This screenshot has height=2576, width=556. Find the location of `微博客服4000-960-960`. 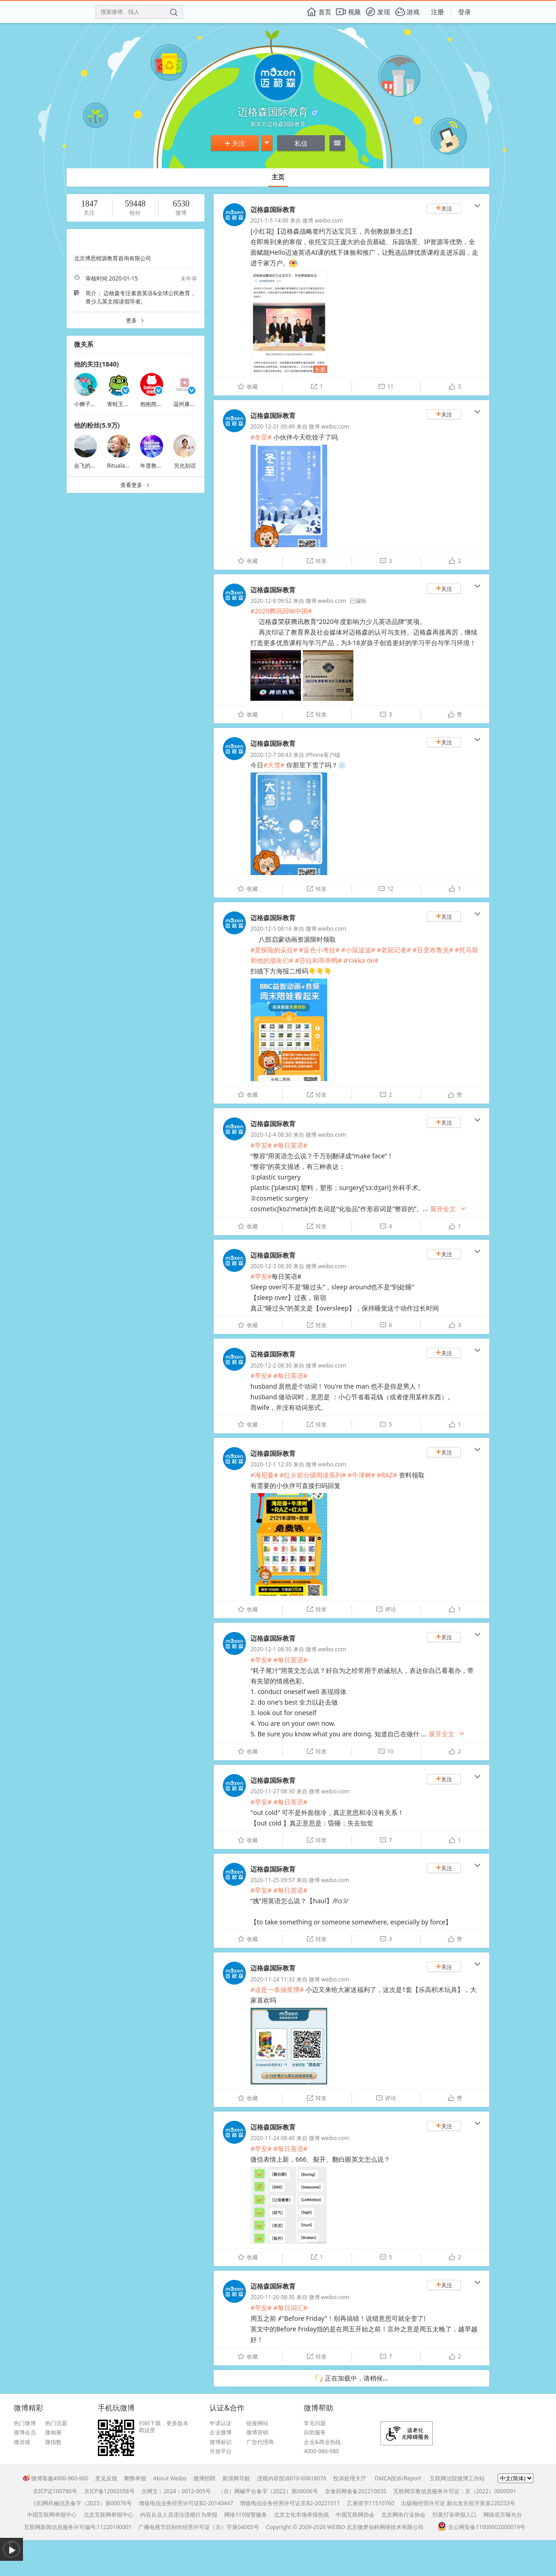

微博客服4000-960-960 is located at coordinates (55, 2478).